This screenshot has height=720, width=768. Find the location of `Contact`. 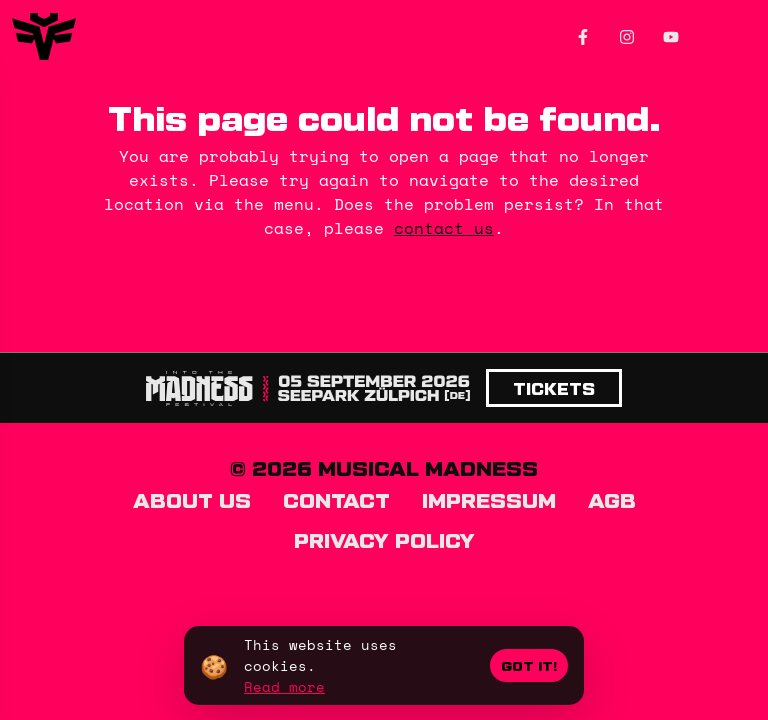

Contact is located at coordinates (336, 499).